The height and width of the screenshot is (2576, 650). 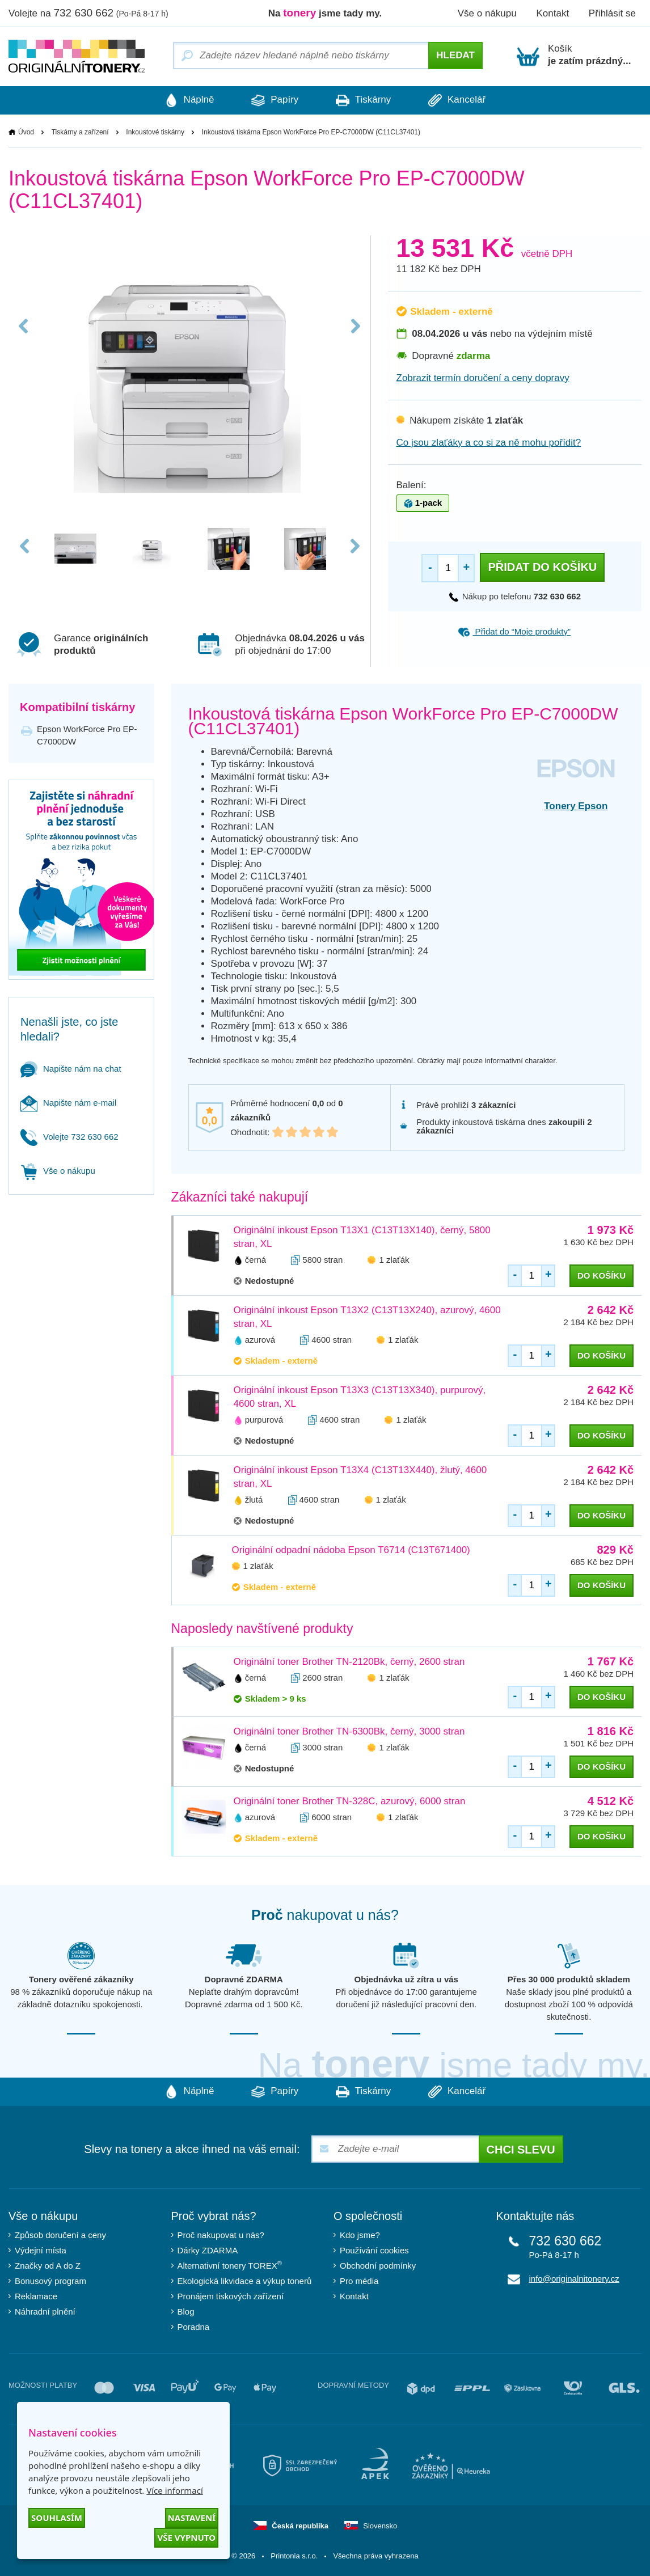 What do you see at coordinates (70, 1068) in the screenshot?
I see `Napište nám na chat` at bounding box center [70, 1068].